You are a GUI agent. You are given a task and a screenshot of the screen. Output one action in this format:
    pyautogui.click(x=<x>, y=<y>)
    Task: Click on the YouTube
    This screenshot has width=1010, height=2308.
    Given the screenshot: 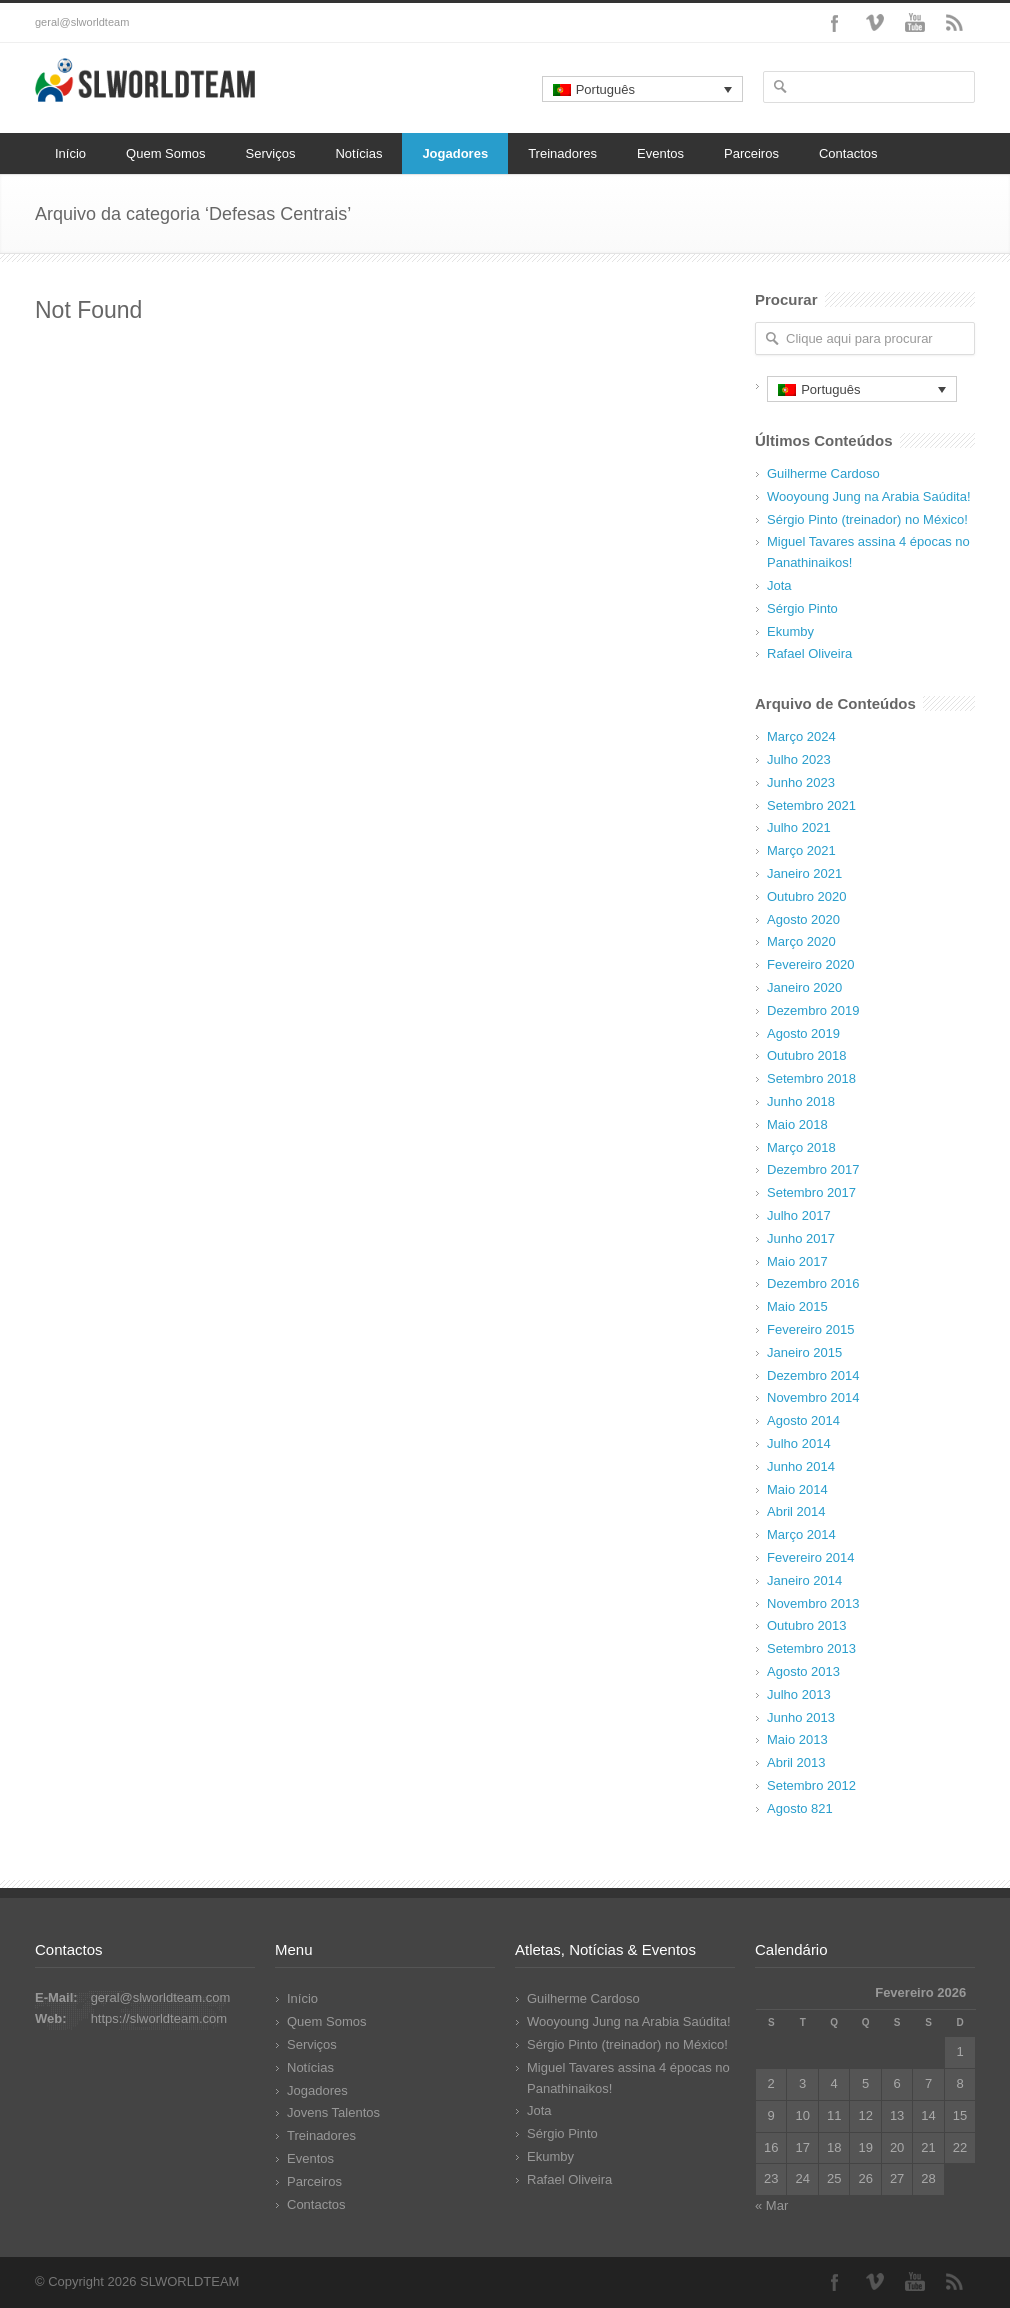 What is the action you would take?
    pyautogui.click(x=915, y=23)
    